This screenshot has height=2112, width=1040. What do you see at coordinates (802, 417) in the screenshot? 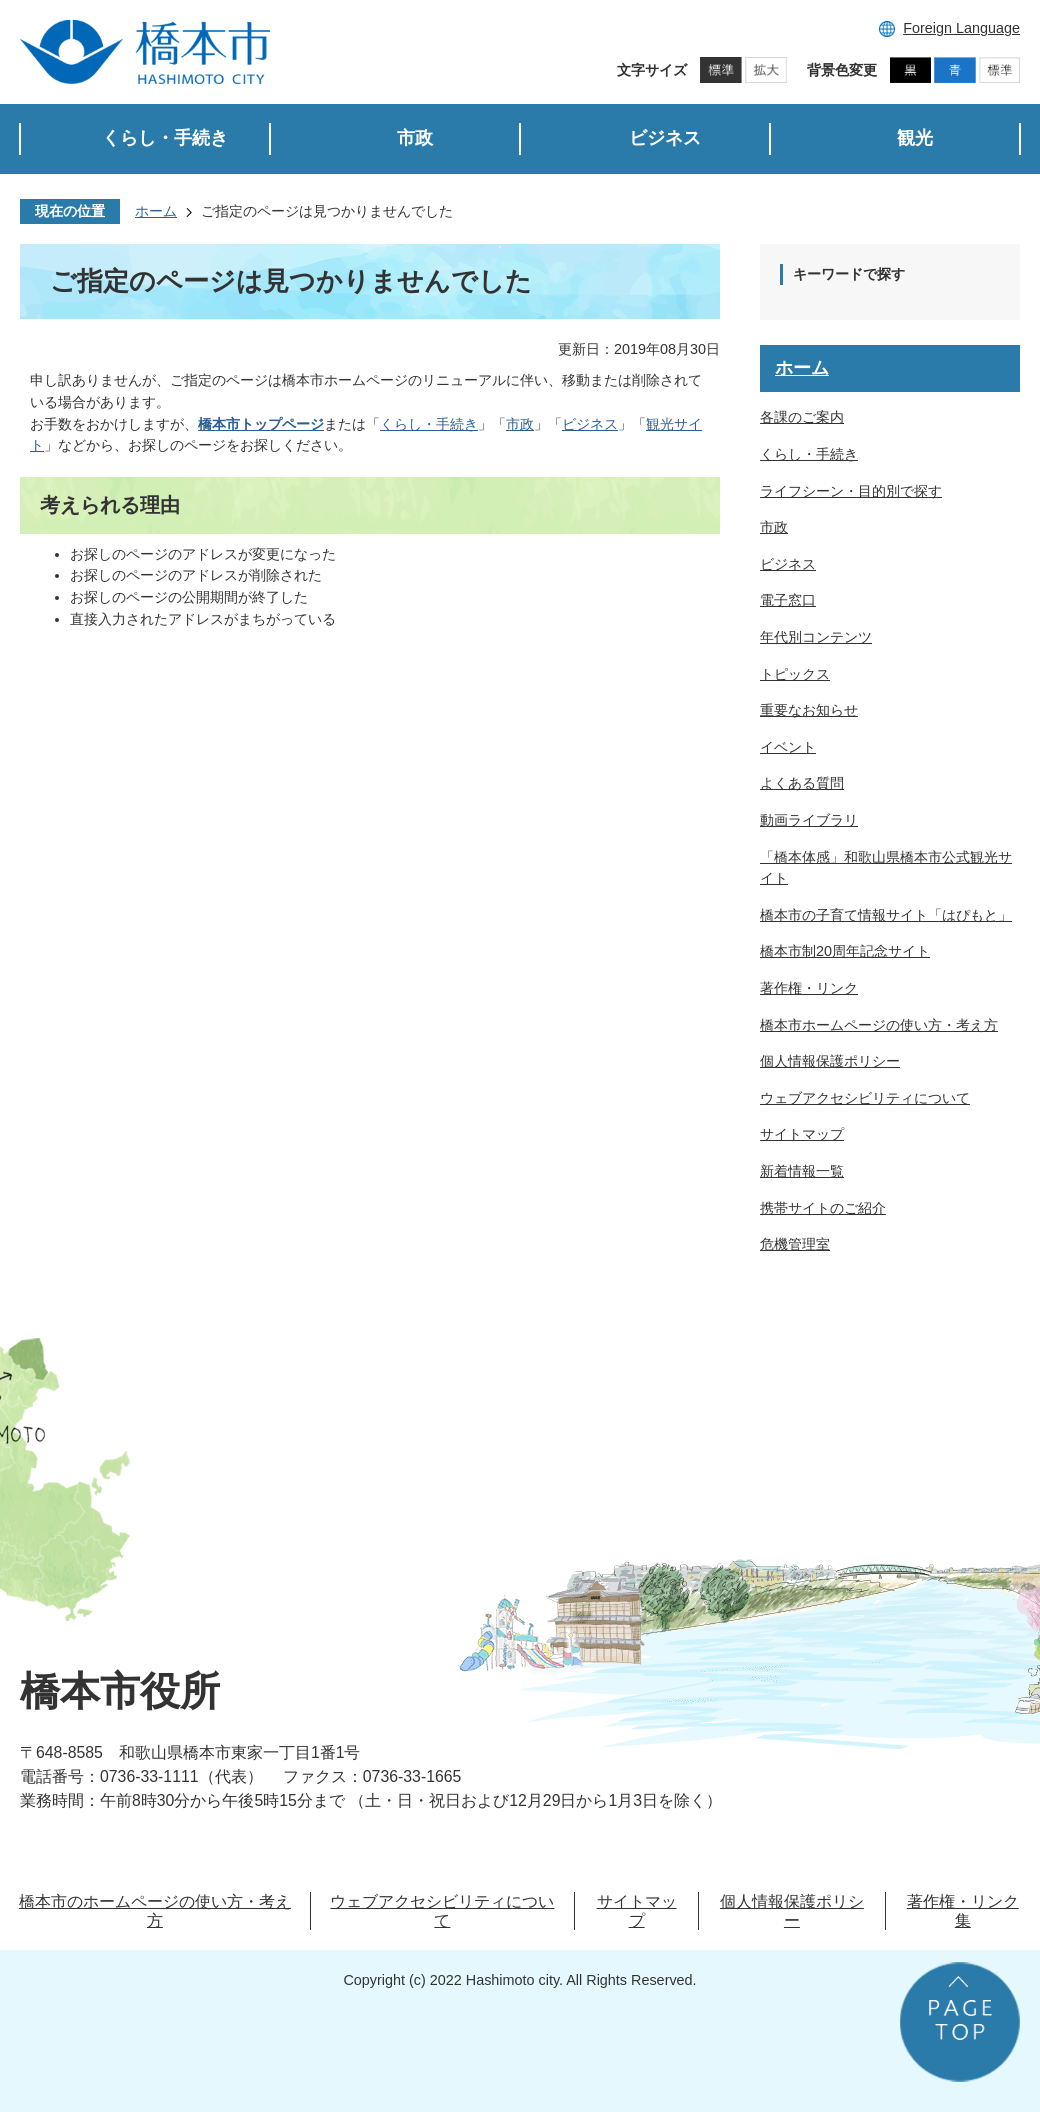
I see `各課のご案内` at bounding box center [802, 417].